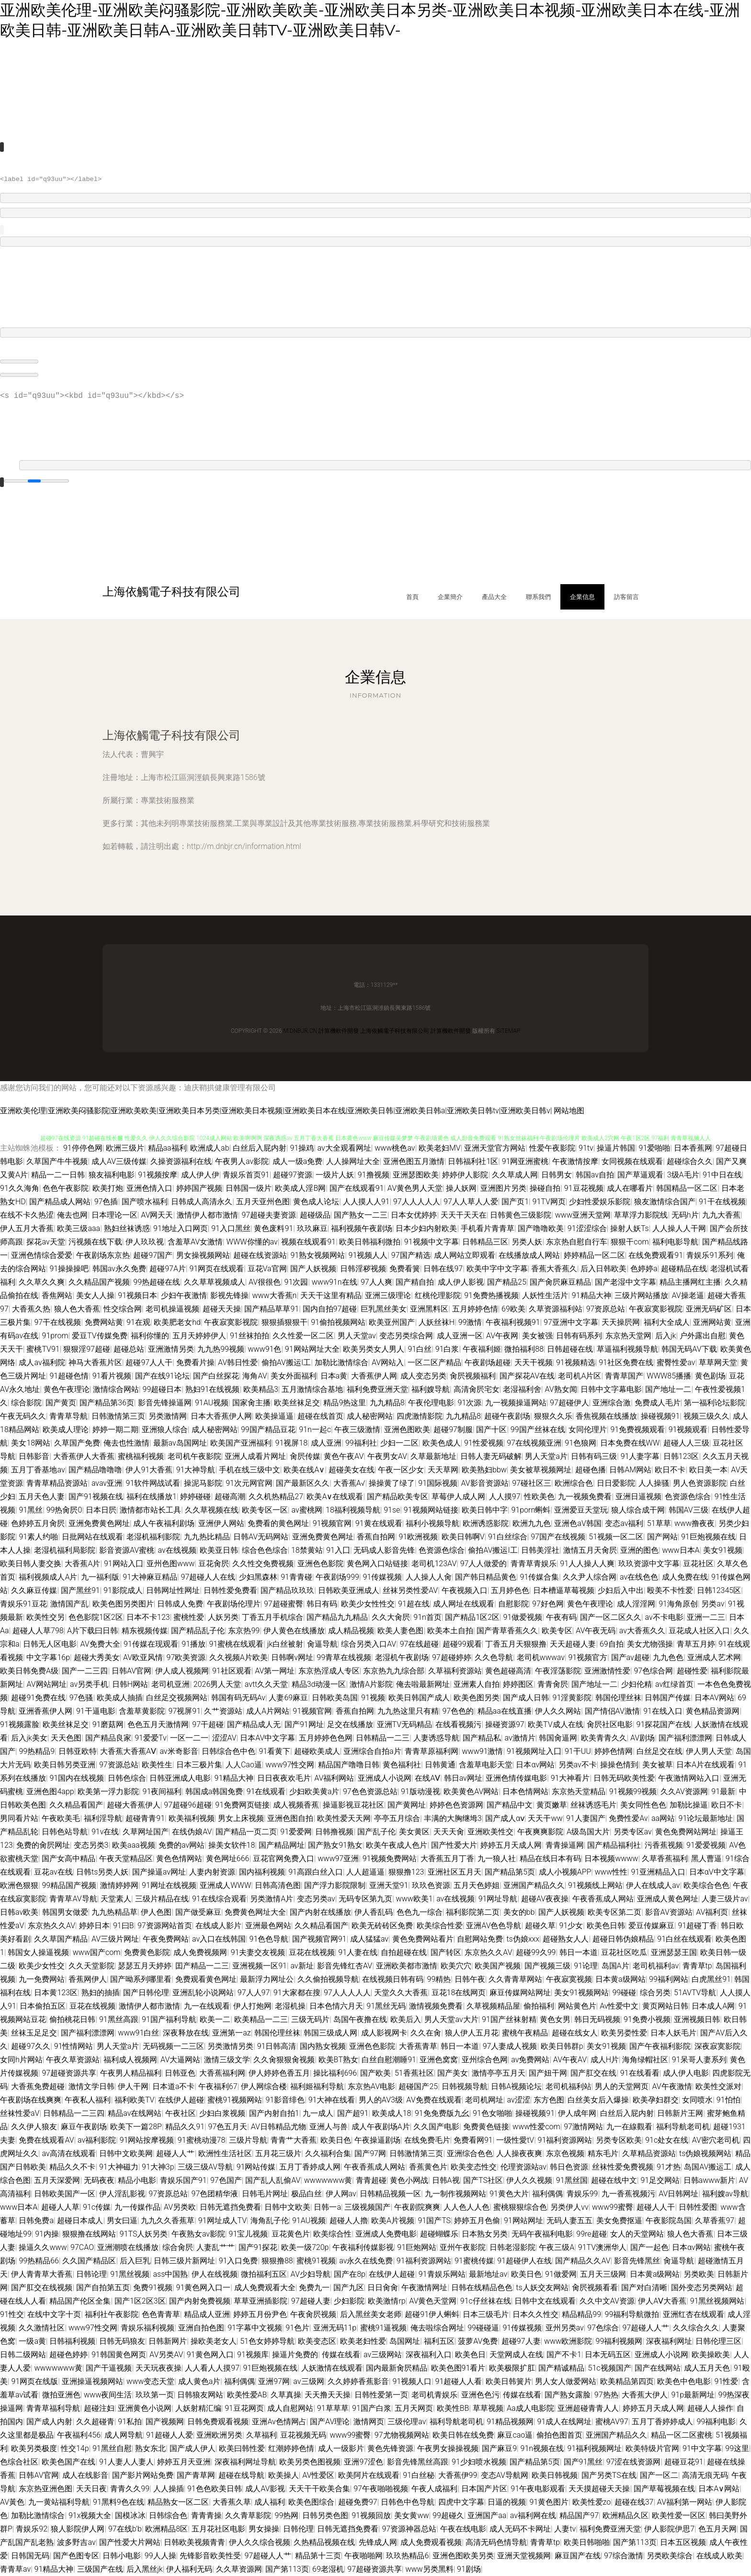 The height and width of the screenshot is (2576, 751). Describe the element at coordinates (711, 2354) in the screenshot. I see `欧美操欧美` at that location.